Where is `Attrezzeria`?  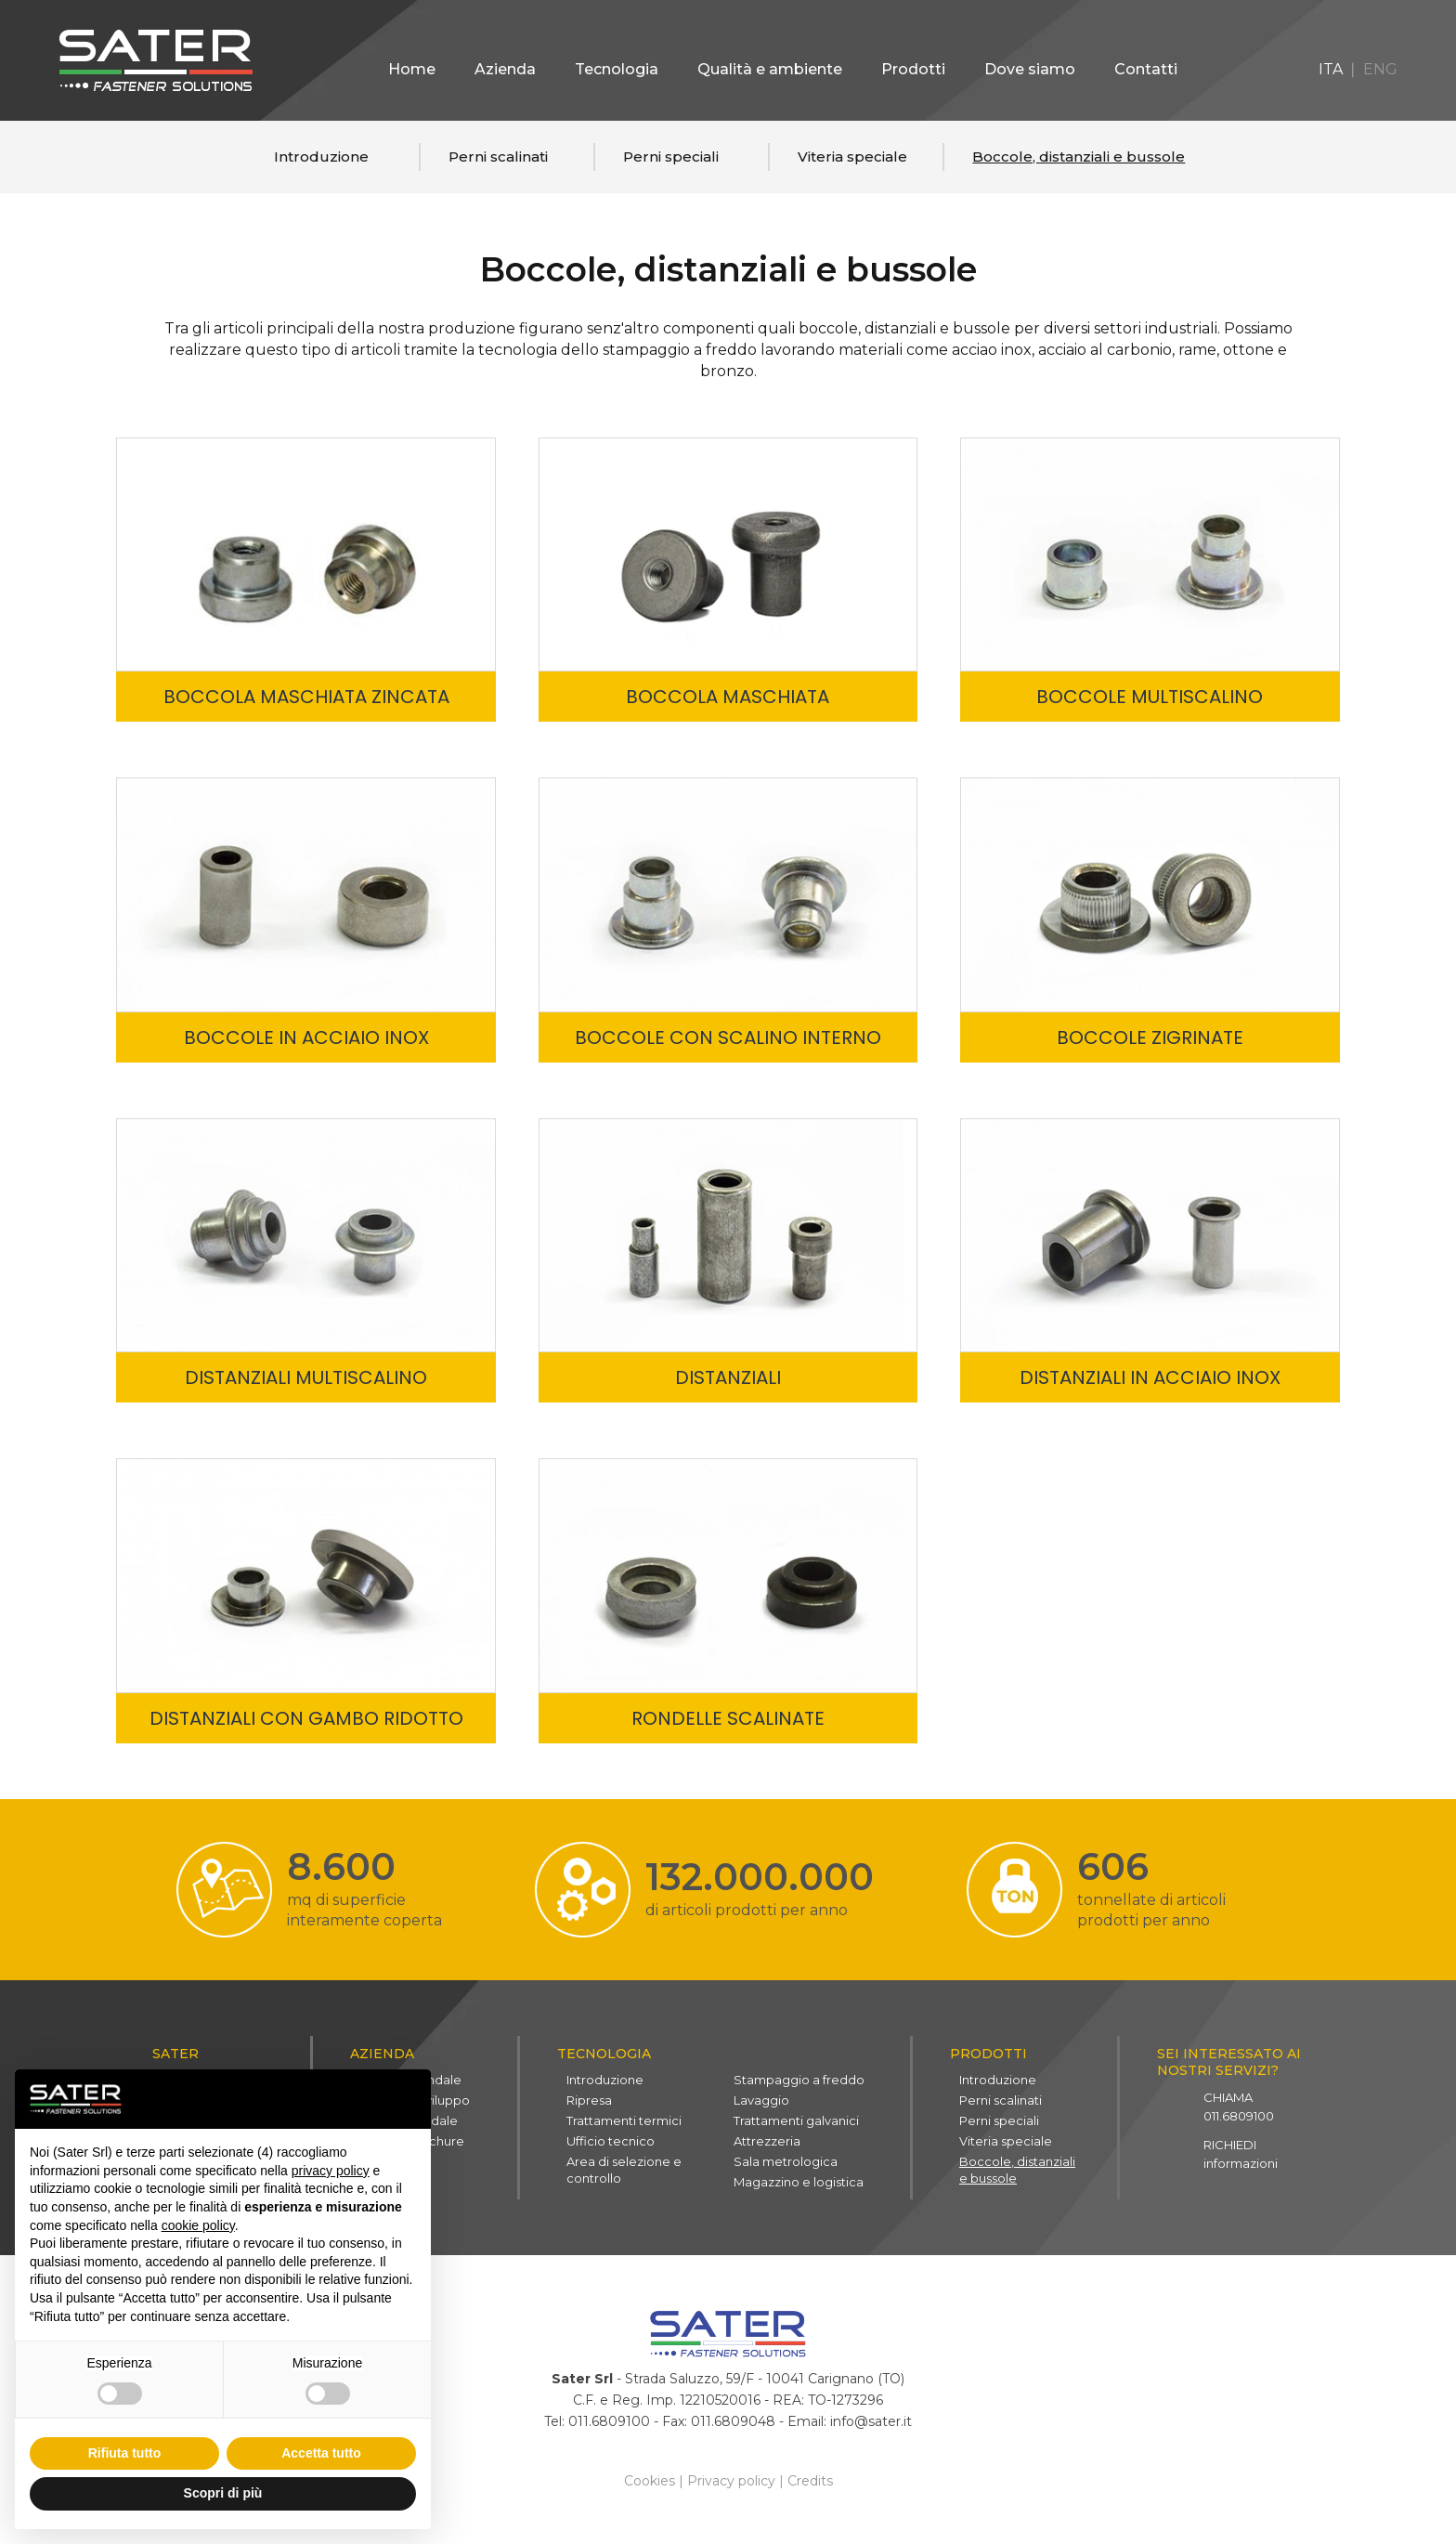 Attrezzeria is located at coordinates (767, 2143).